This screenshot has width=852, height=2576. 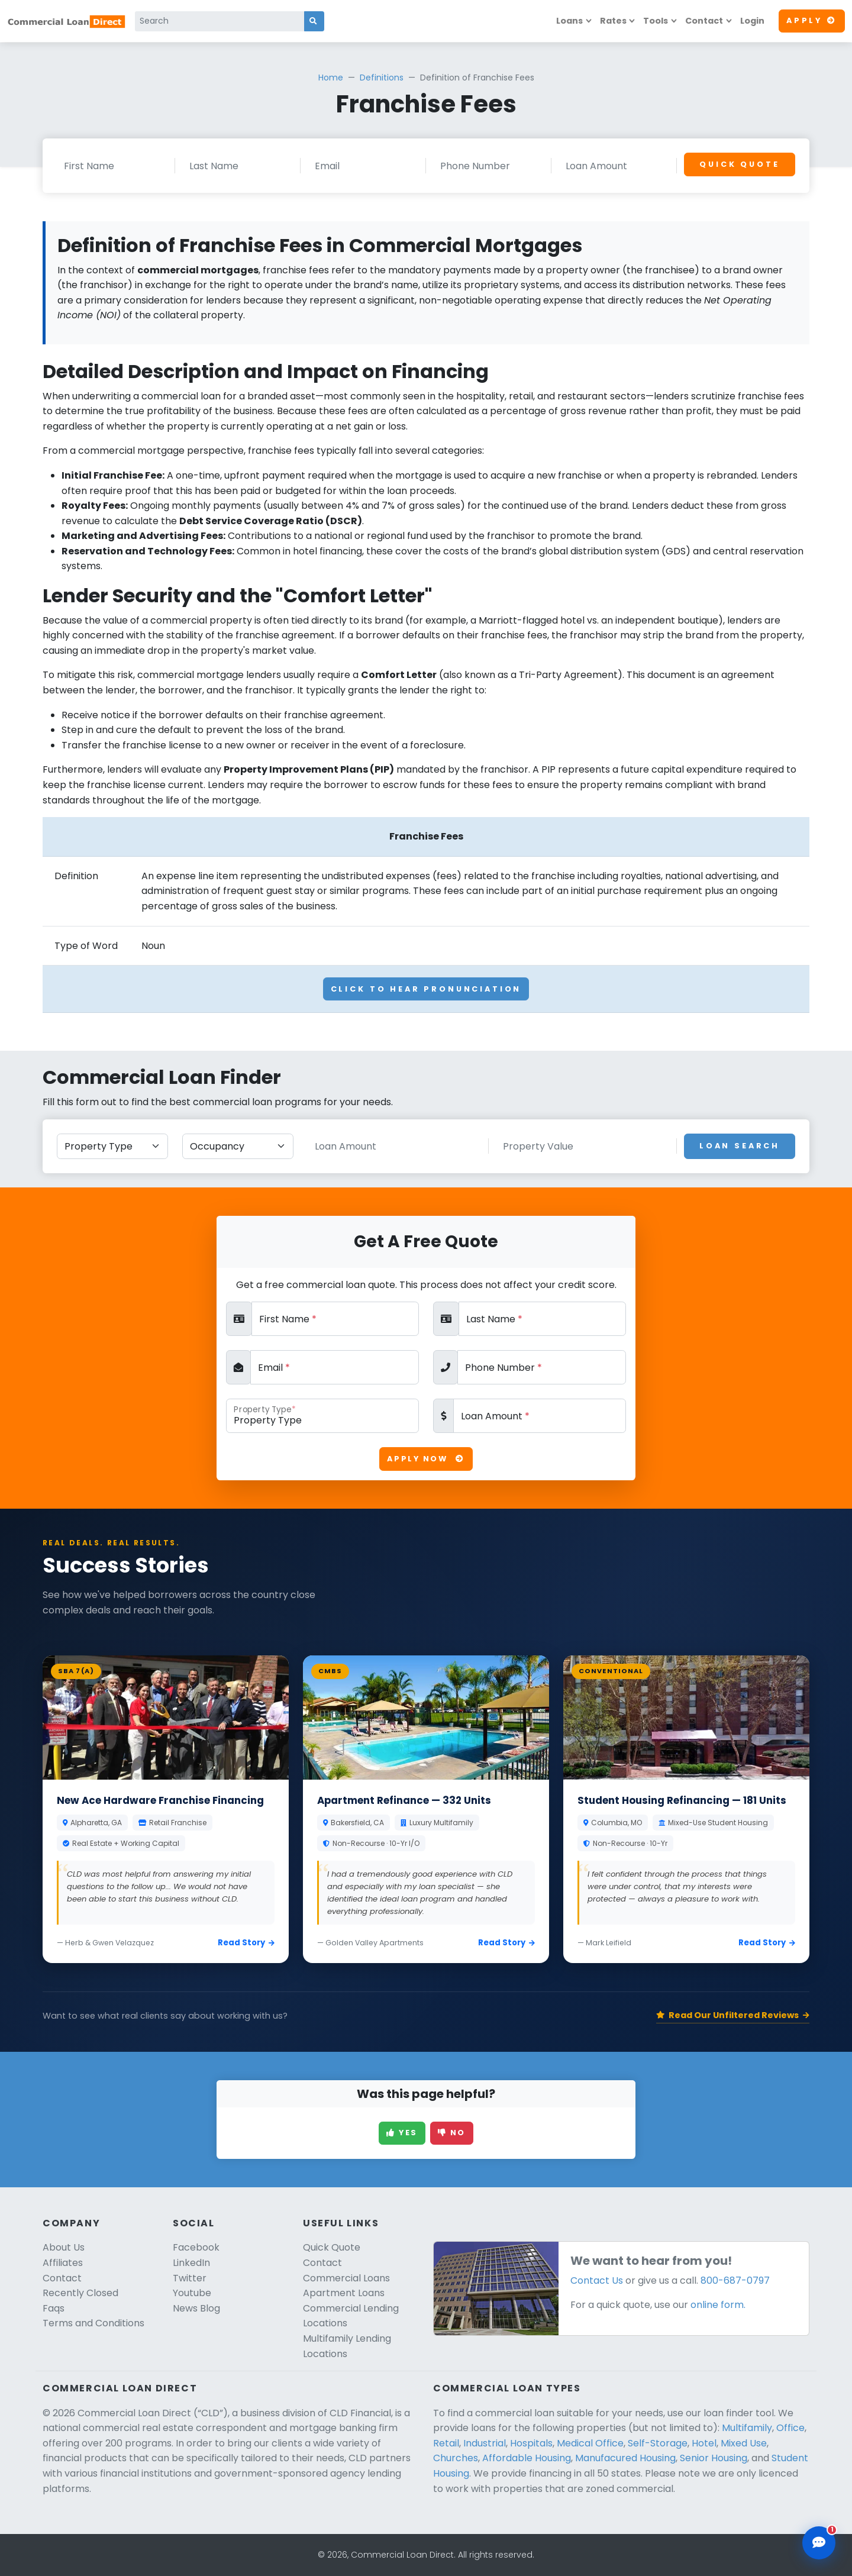 I want to click on Yes, so click(x=402, y=2133).